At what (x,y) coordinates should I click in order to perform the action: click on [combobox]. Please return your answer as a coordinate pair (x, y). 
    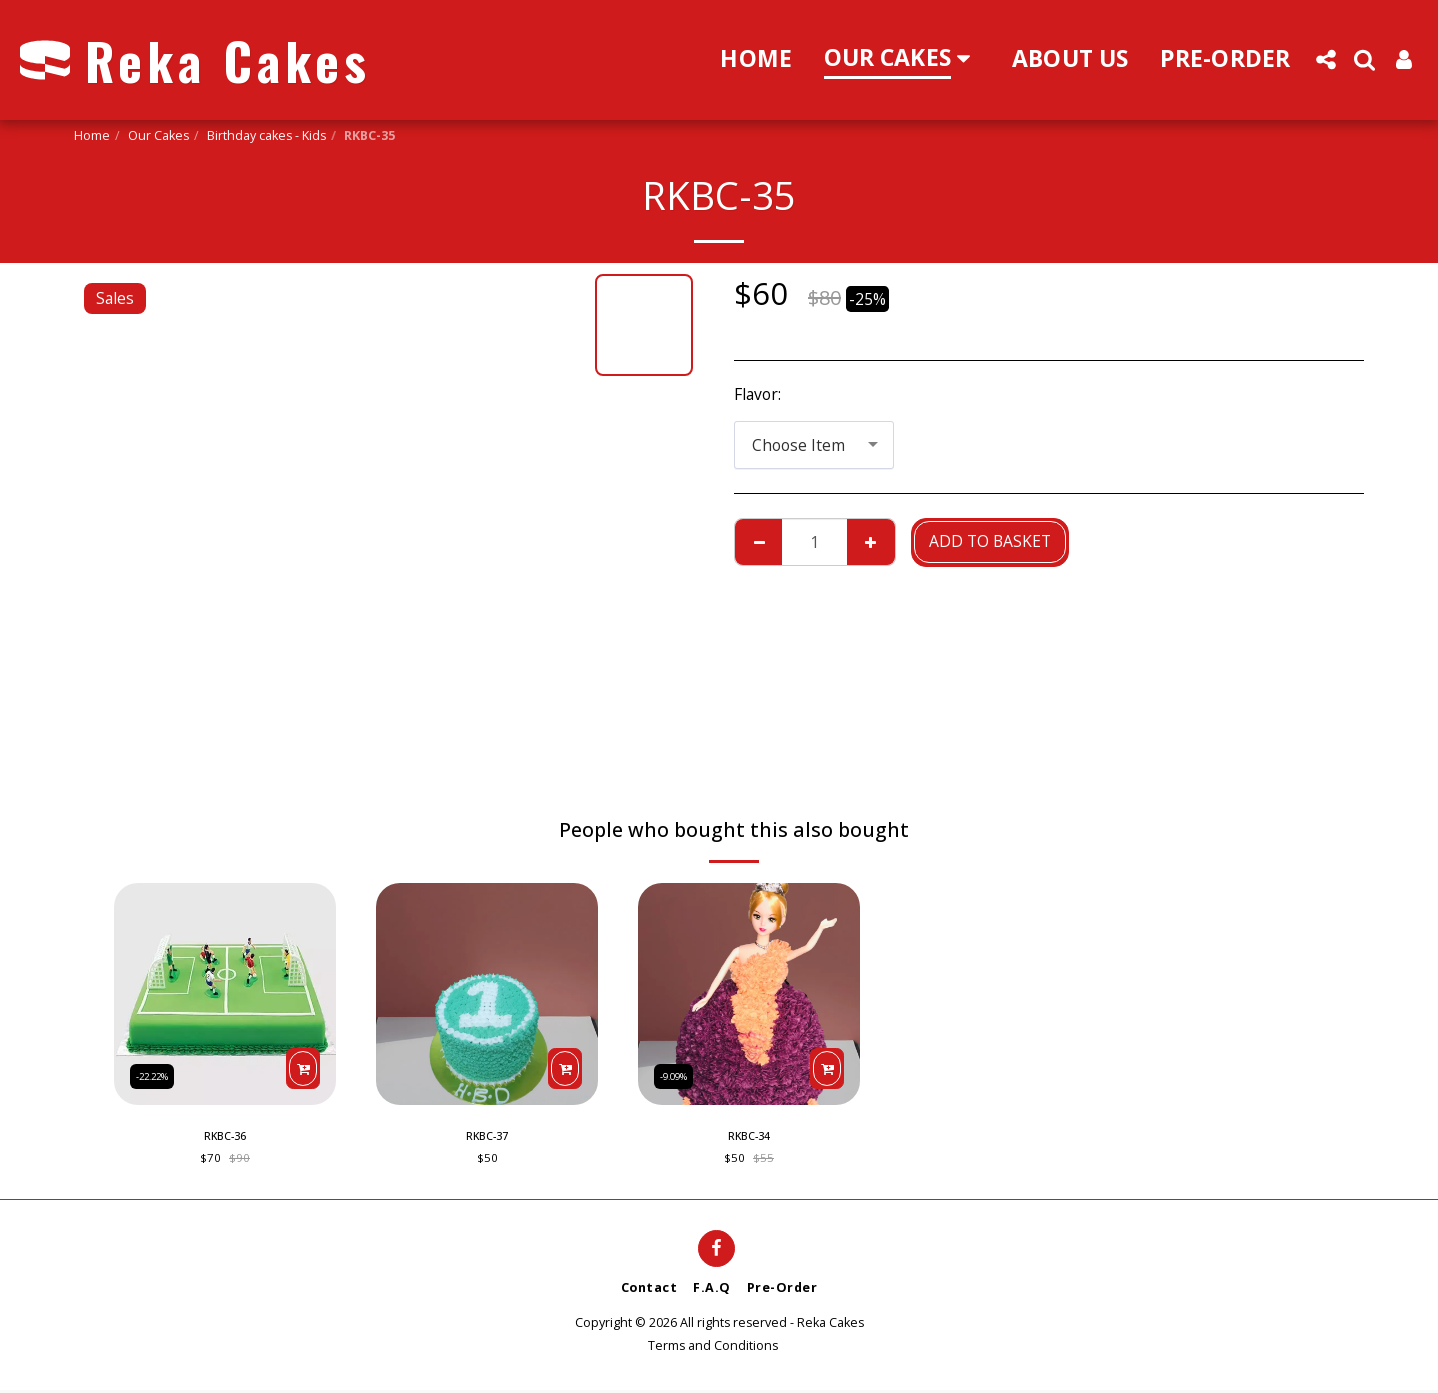
    Looking at the image, I should click on (814, 445).